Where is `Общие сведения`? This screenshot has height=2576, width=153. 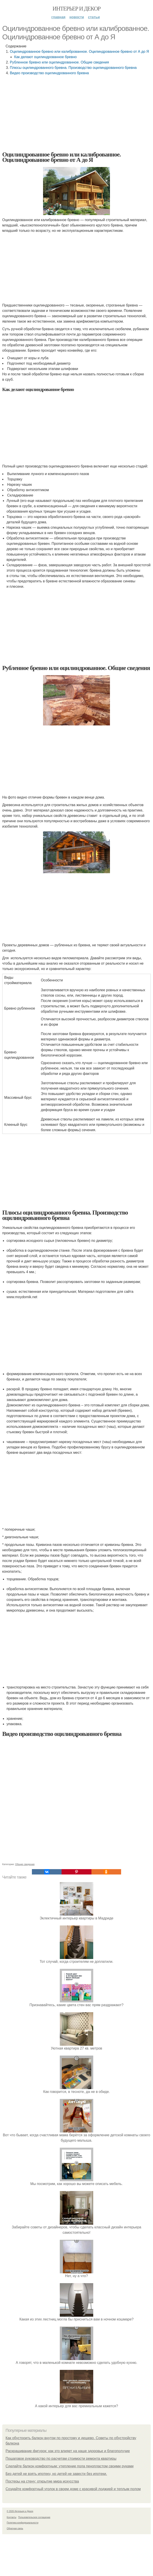
Общие сведения is located at coordinates (25, 1864).